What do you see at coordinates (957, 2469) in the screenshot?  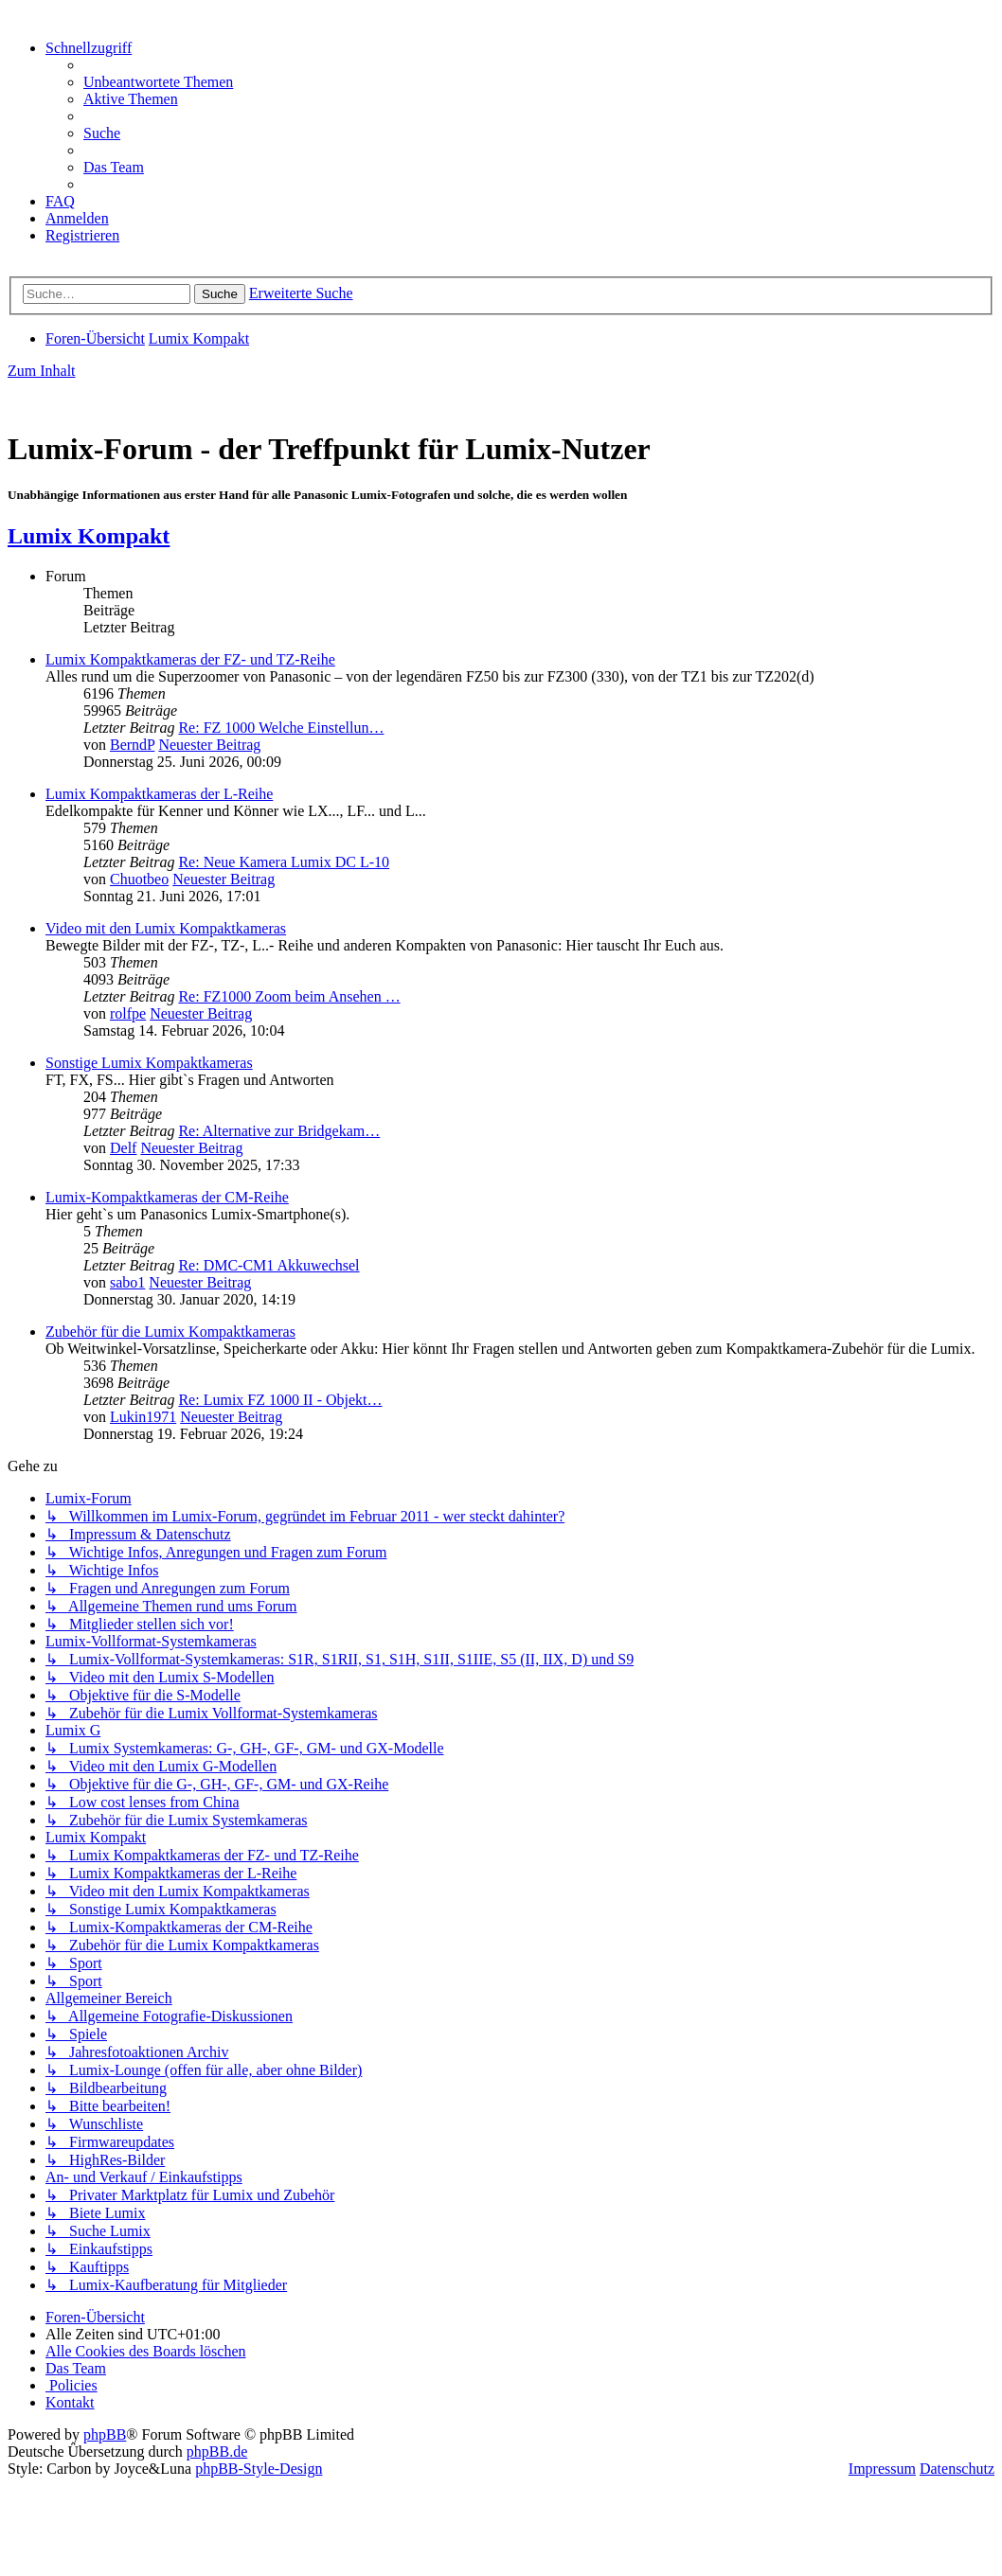 I see `Datenschutz` at bounding box center [957, 2469].